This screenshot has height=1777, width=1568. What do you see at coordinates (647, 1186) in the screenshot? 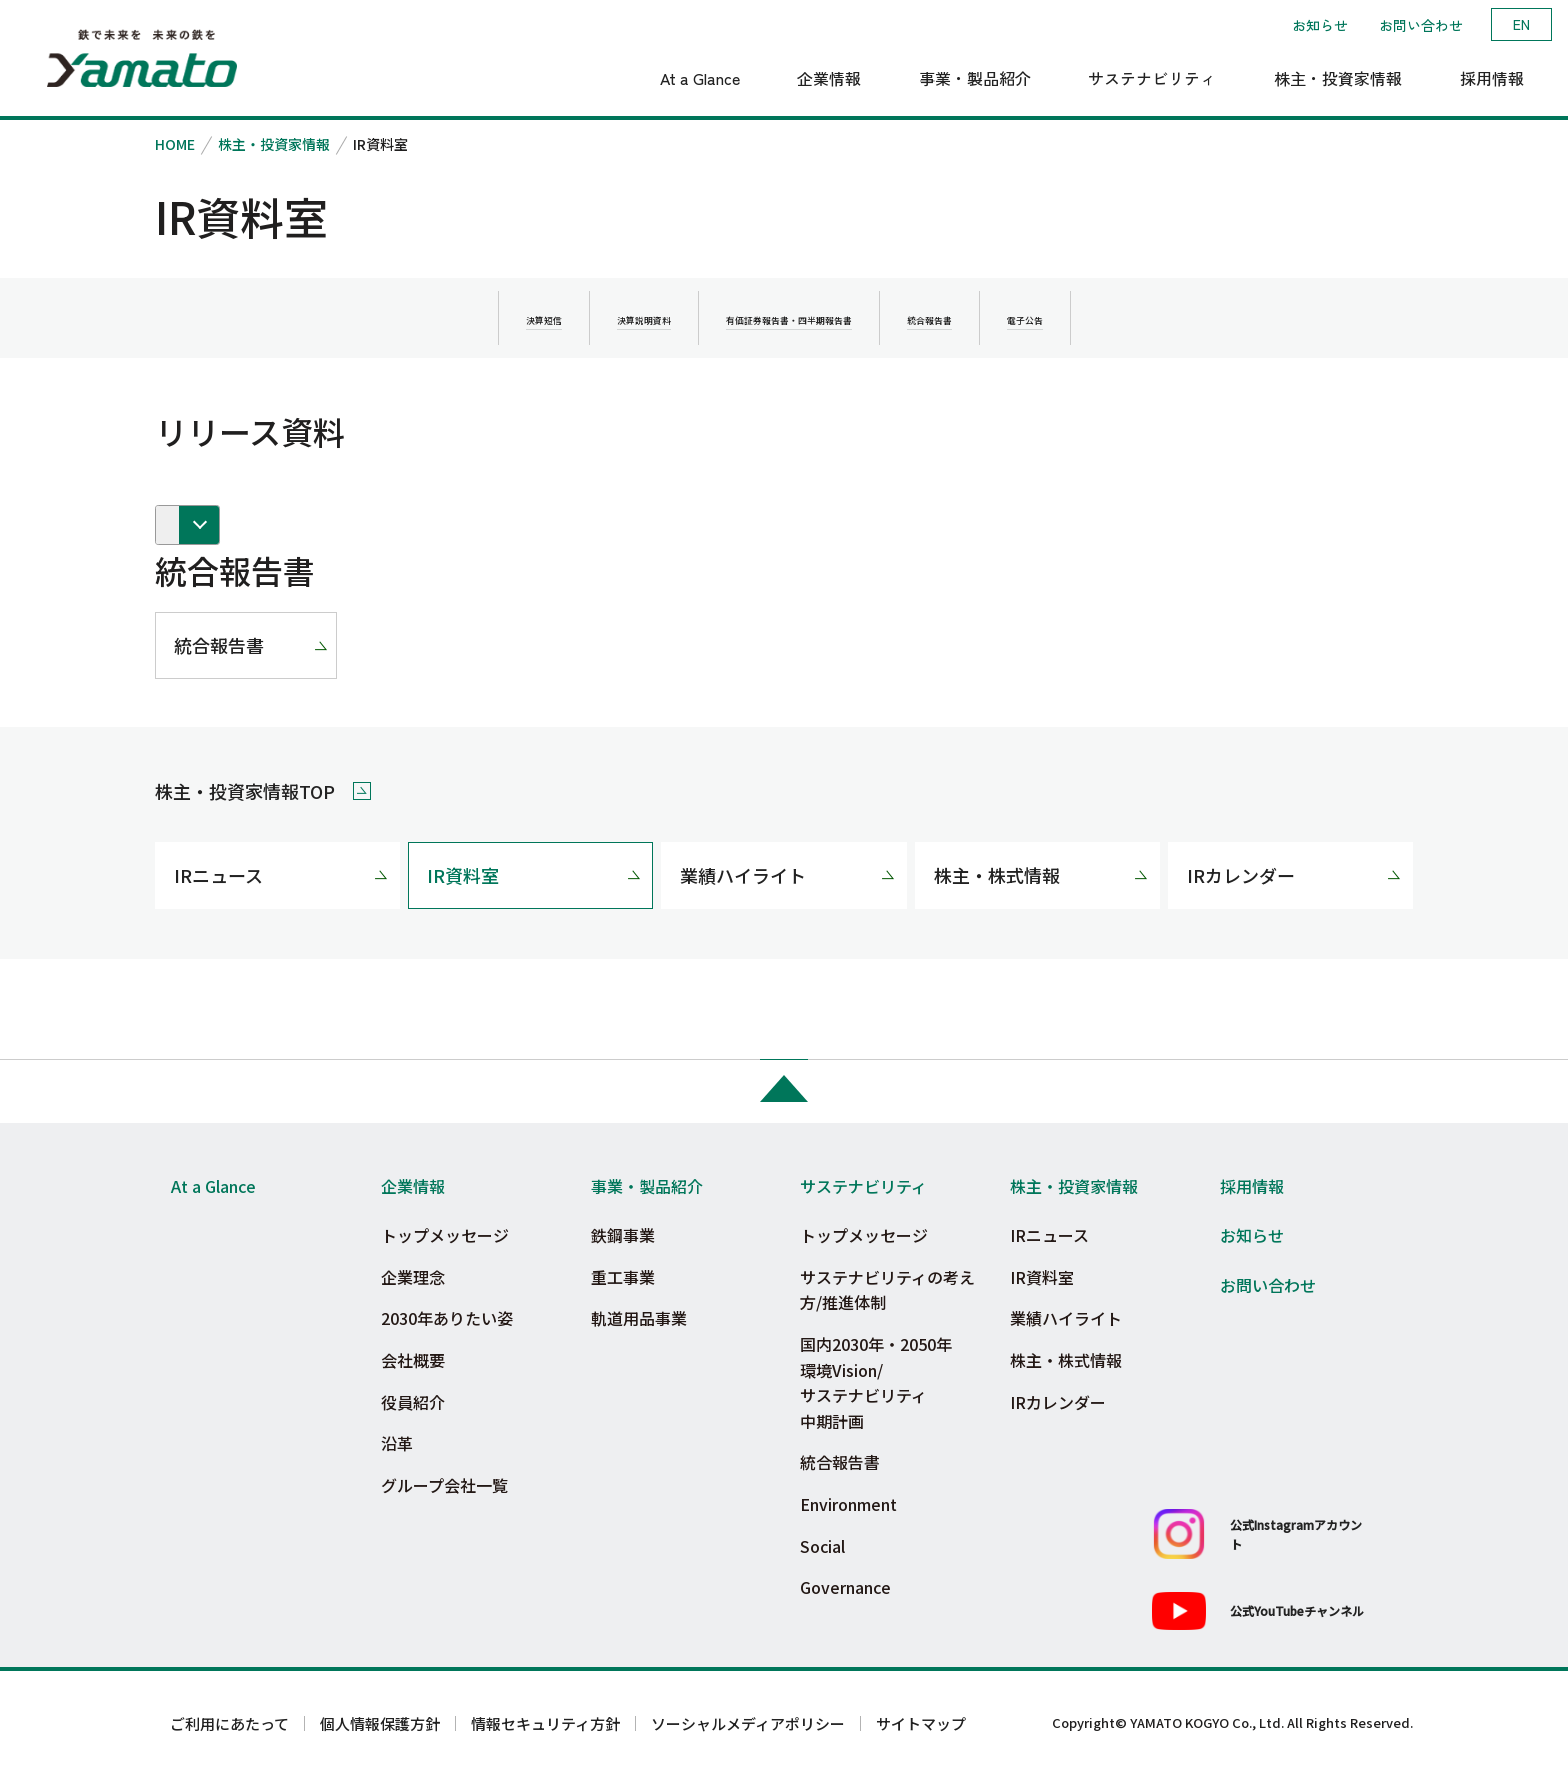
I see `事業・製品紹介` at bounding box center [647, 1186].